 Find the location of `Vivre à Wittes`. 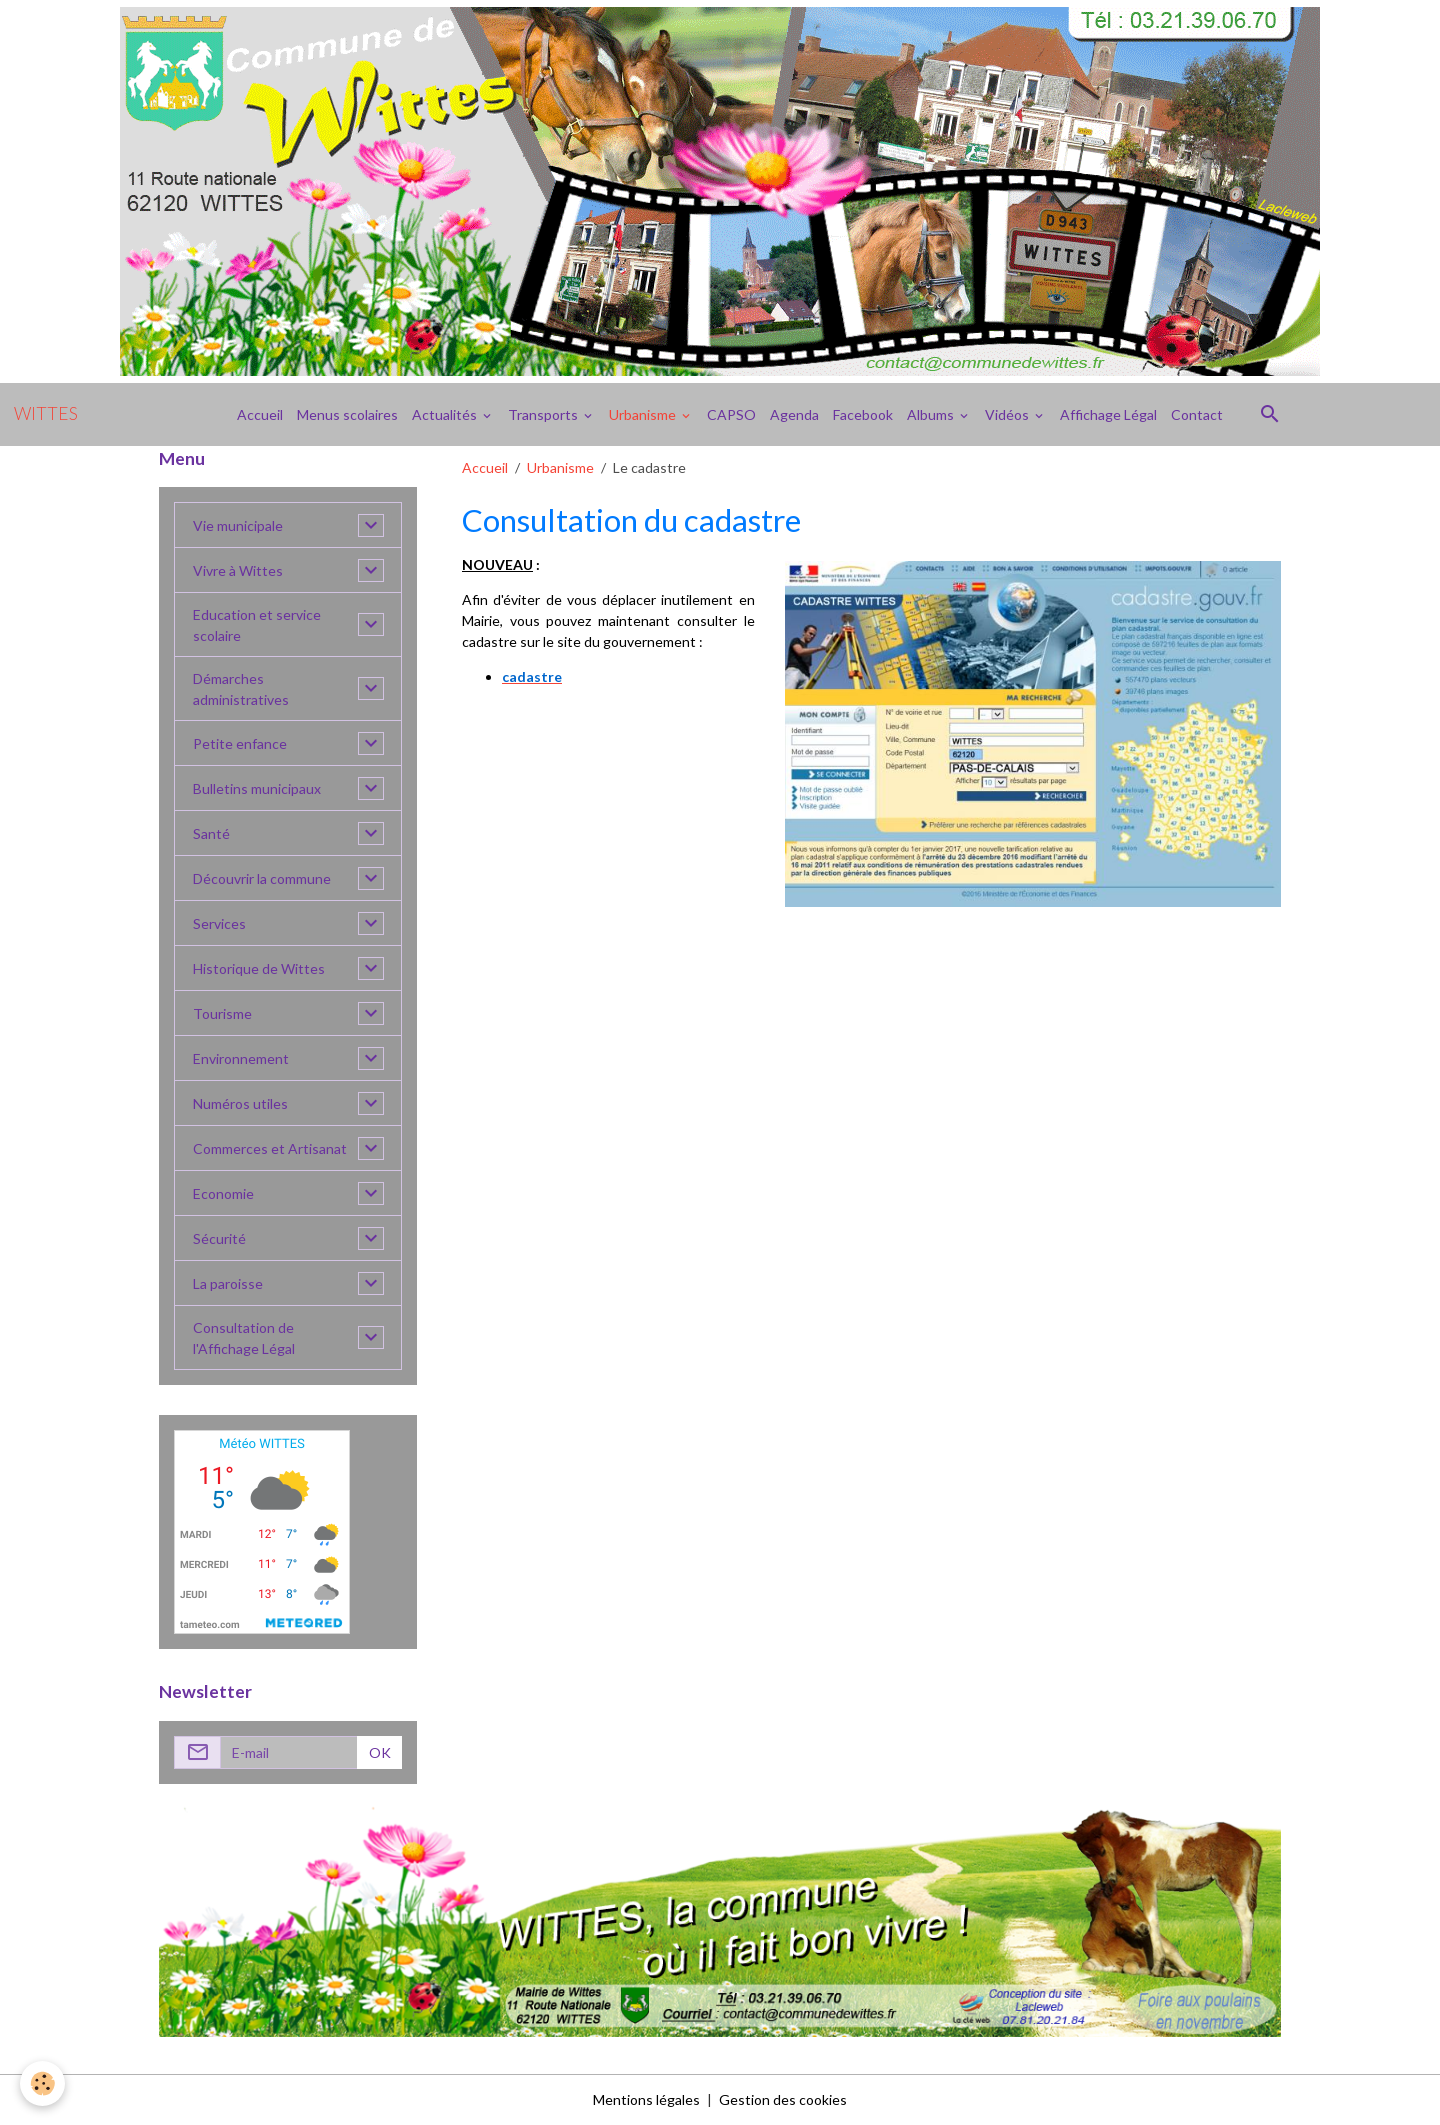

Vivre à Wittes is located at coordinates (238, 570).